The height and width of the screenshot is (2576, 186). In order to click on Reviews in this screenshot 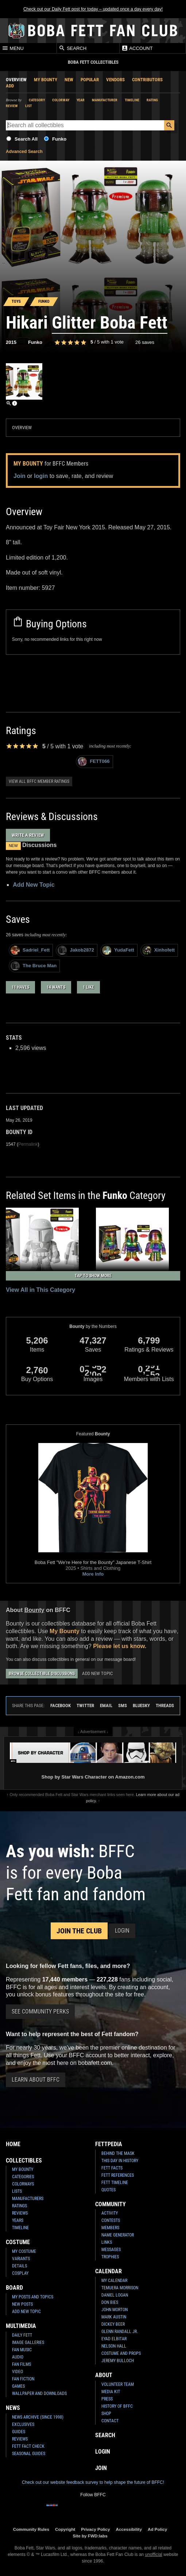, I will do `click(20, 2213)`.